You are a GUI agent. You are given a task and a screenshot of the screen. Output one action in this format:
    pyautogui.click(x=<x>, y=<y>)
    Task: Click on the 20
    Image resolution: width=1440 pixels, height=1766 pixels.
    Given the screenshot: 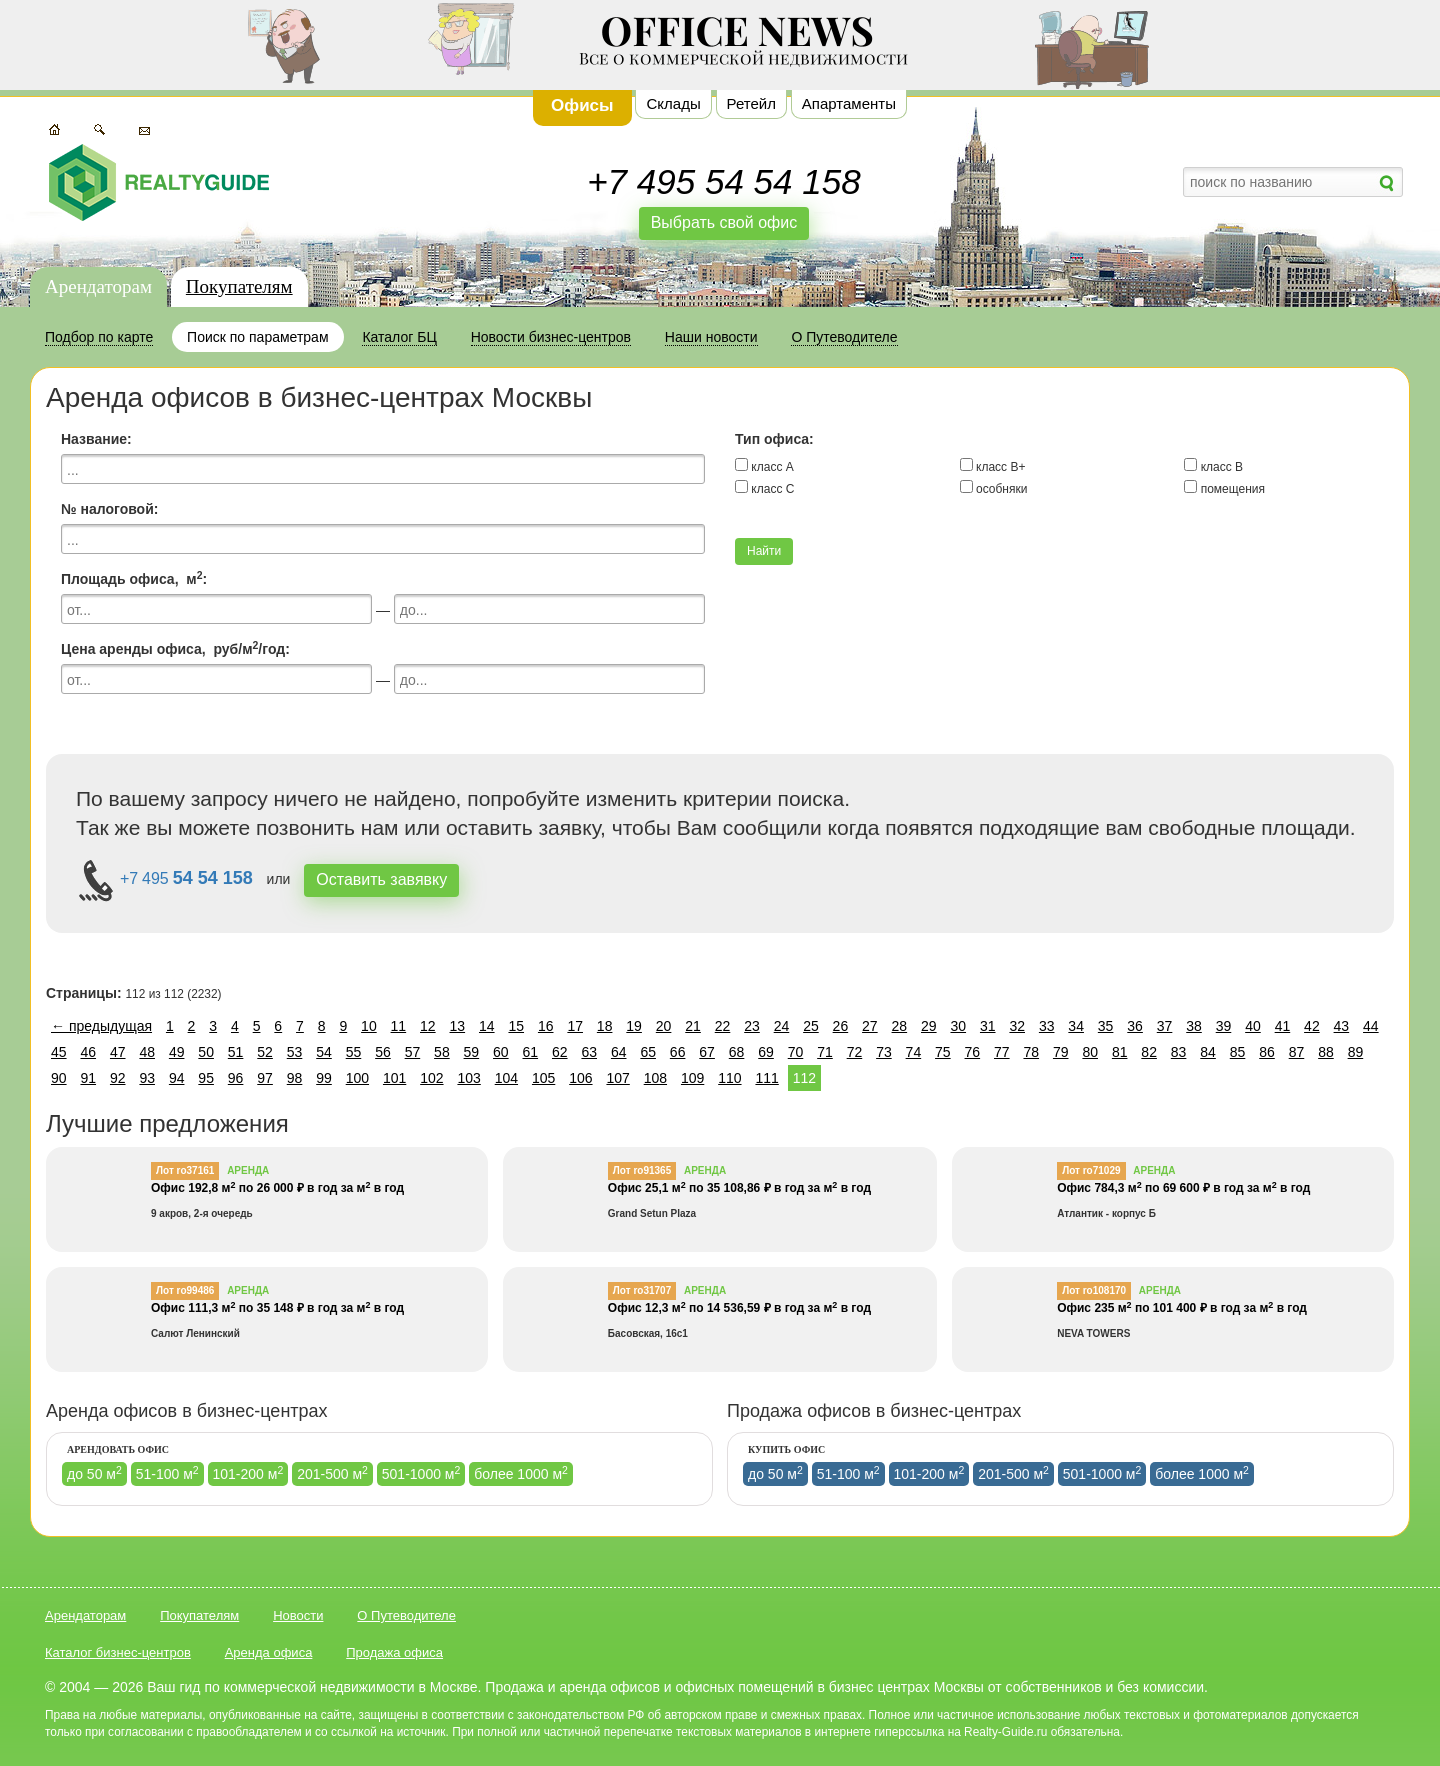 What is the action you would take?
    pyautogui.click(x=664, y=1026)
    